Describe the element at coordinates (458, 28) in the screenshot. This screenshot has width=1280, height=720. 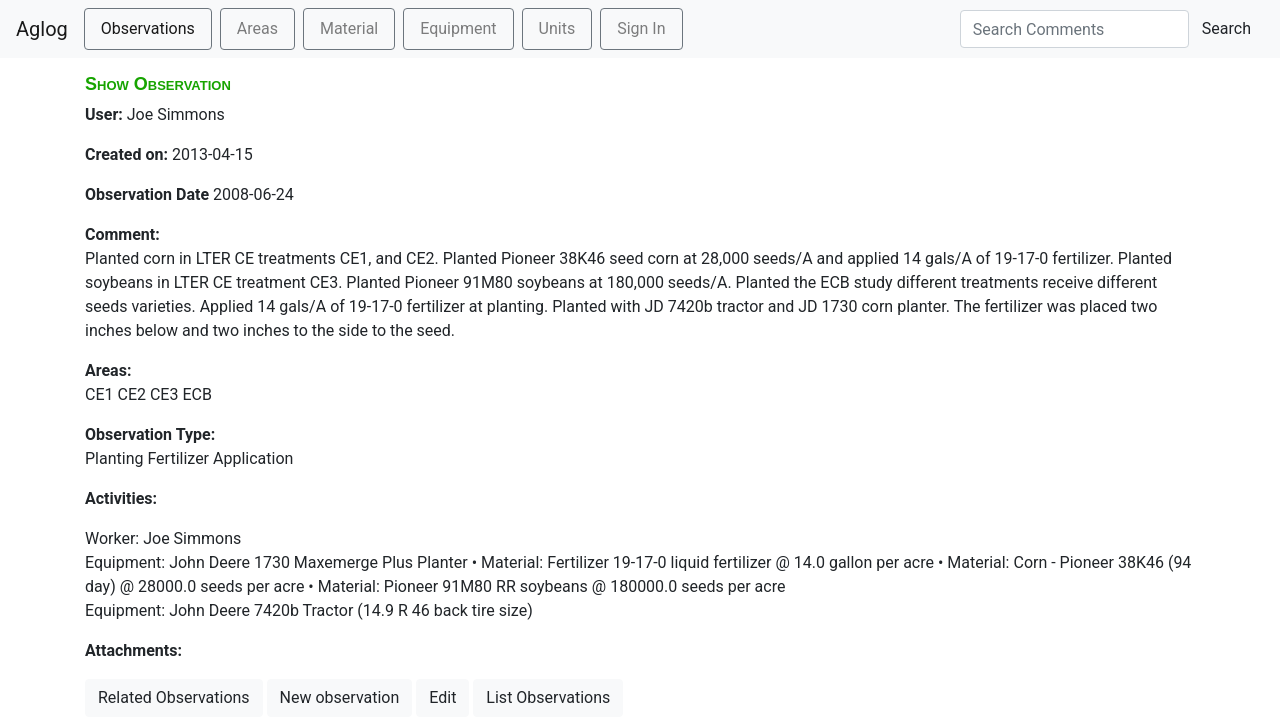
I see `Equipment` at that location.